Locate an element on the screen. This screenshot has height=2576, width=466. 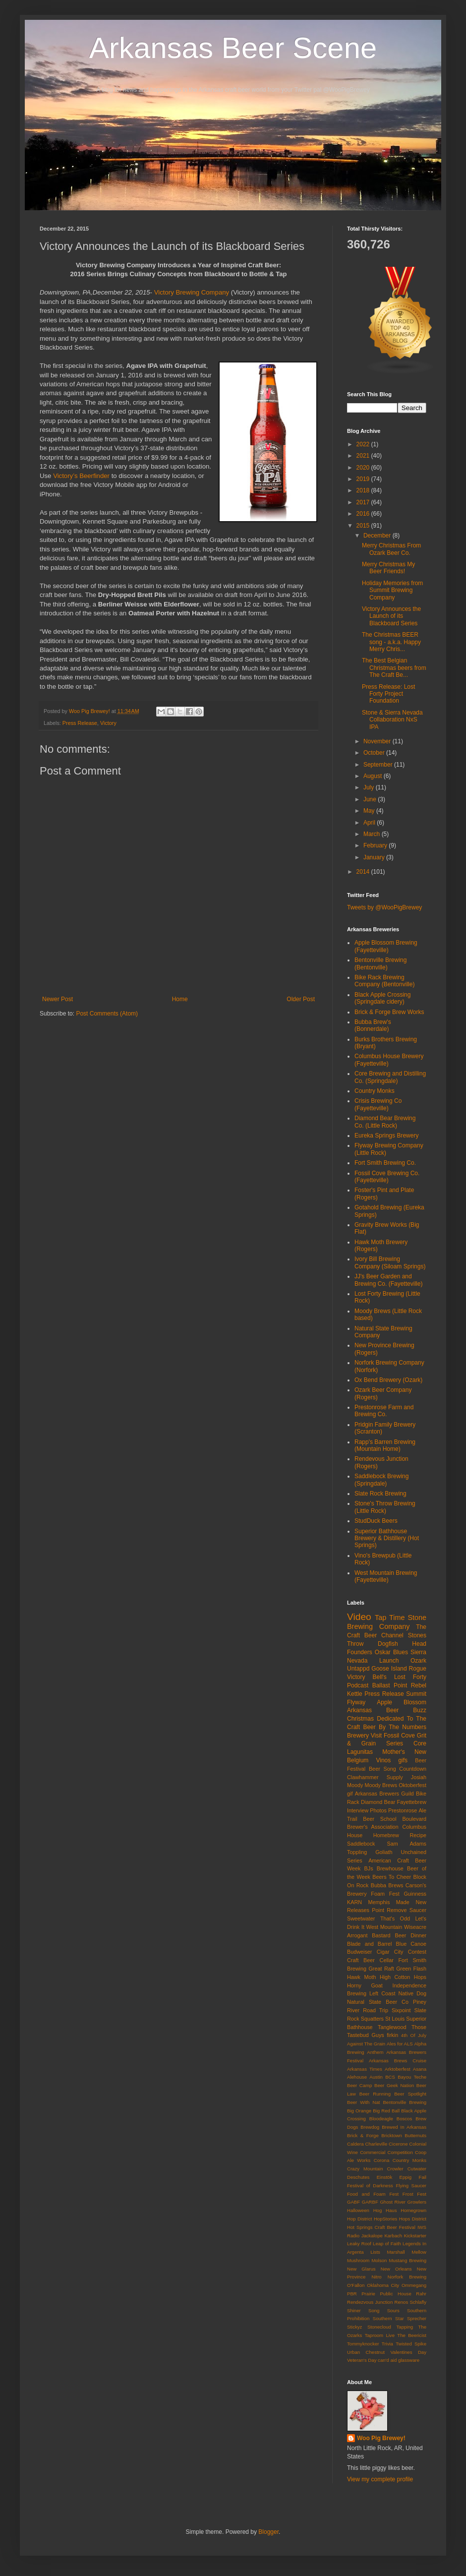
JJ's Beer Garden and Brewing Co. (Fayetteville) is located at coordinates (388, 1280).